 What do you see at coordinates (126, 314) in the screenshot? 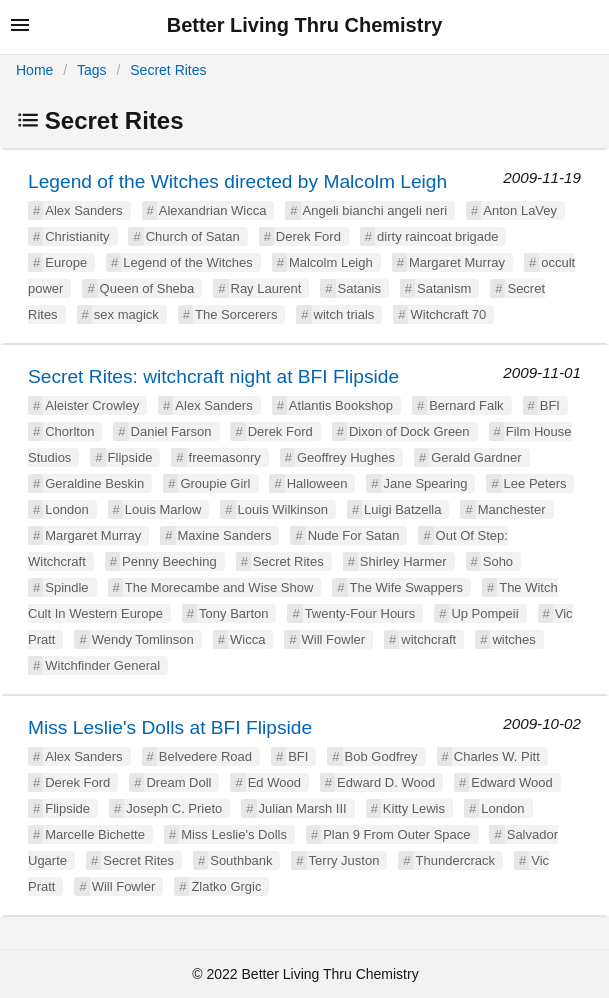
I see `sex magick` at bounding box center [126, 314].